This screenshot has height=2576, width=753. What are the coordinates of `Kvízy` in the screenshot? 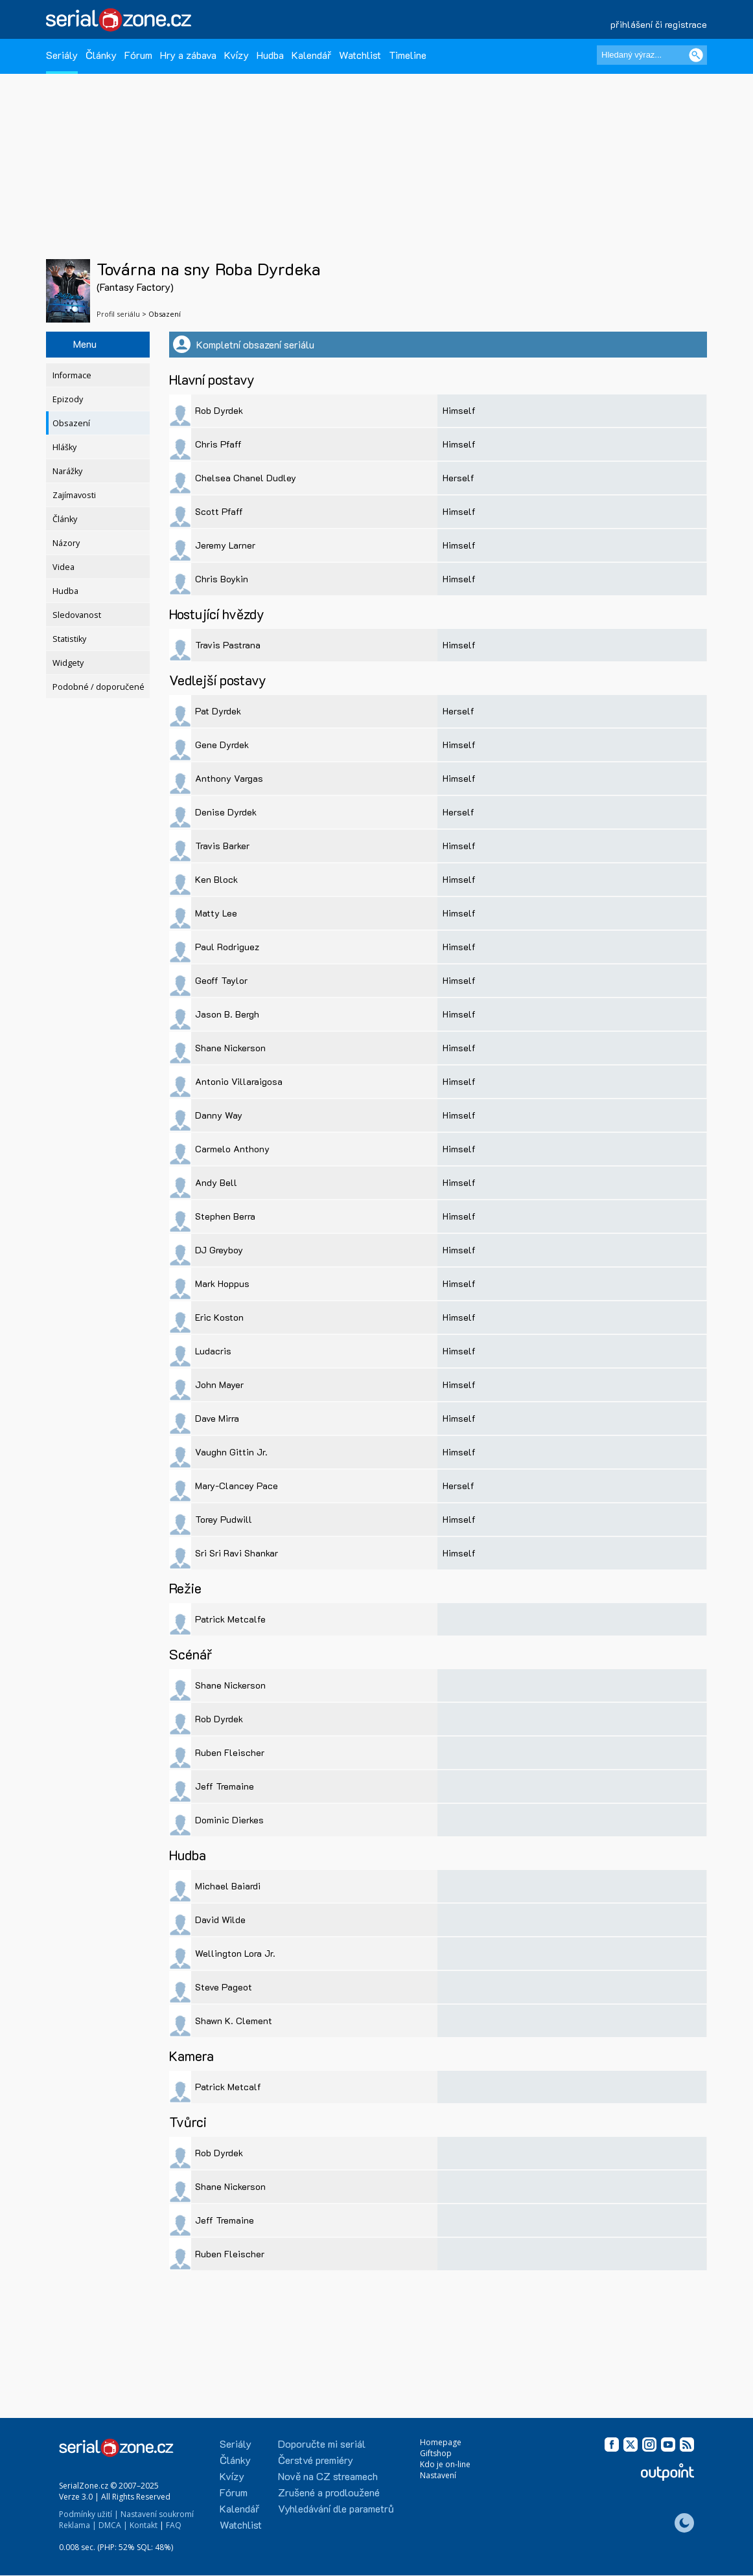 It's located at (236, 55).